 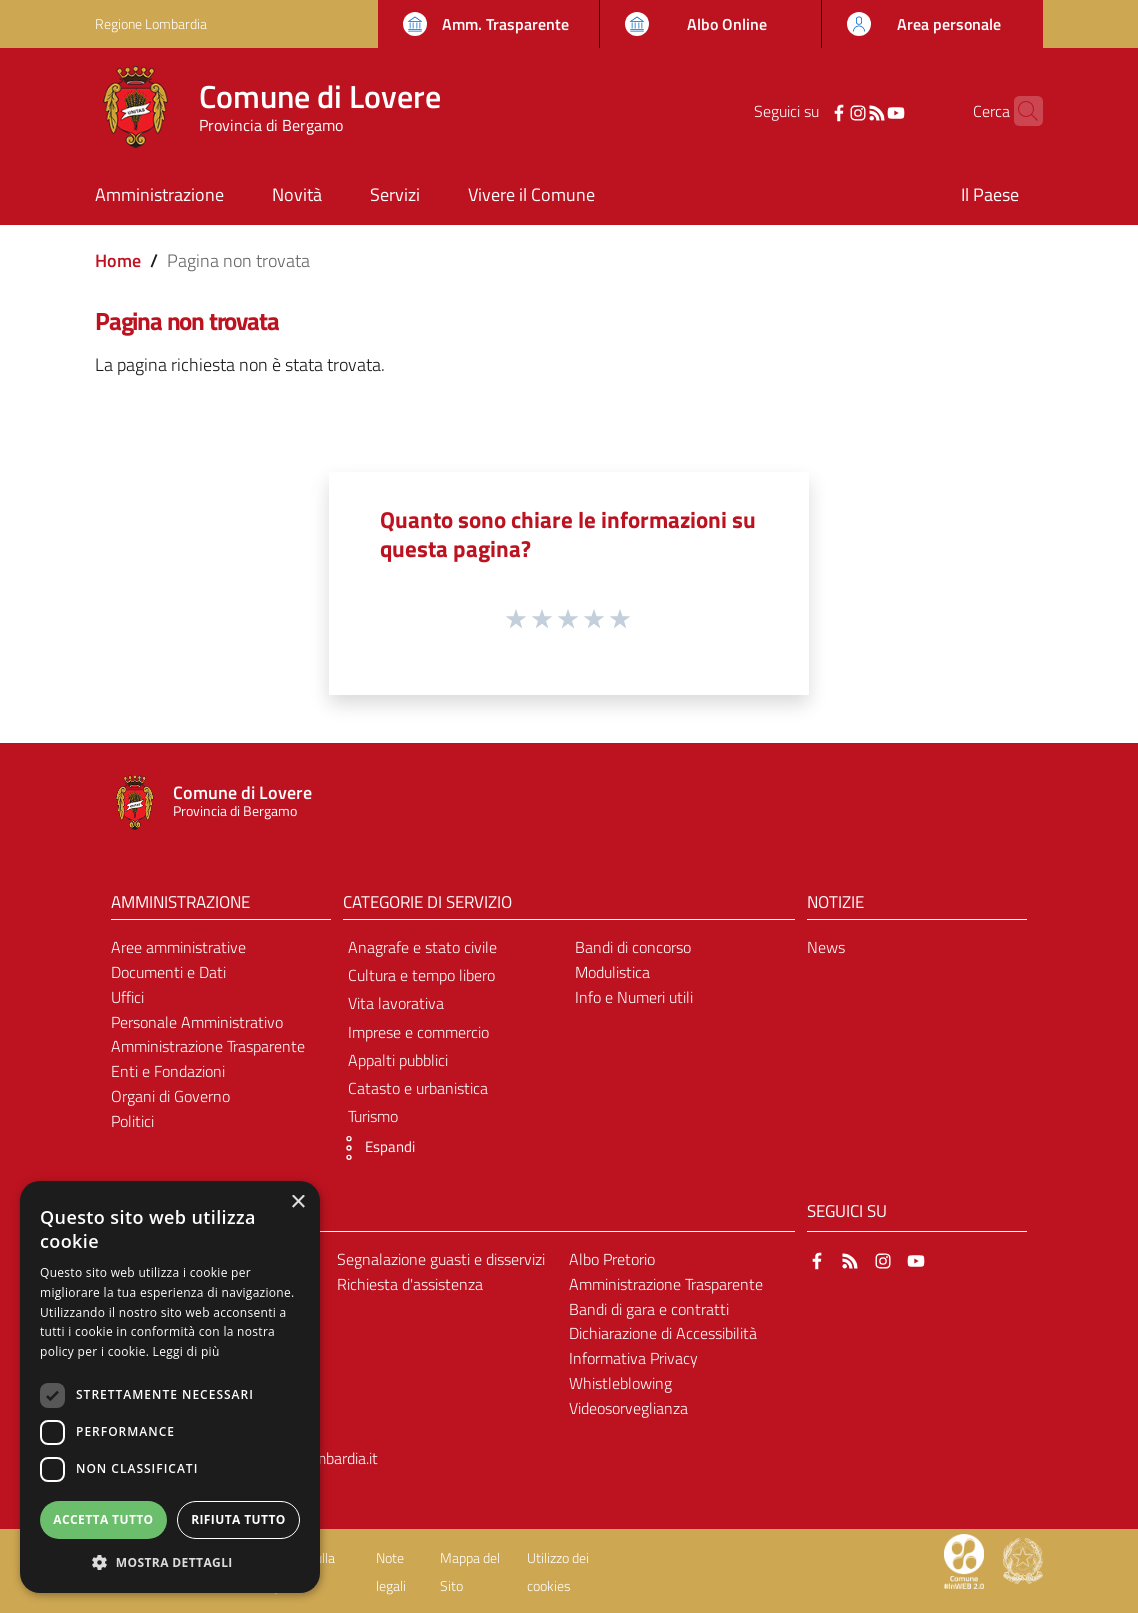 I want to click on Cultura e tempo libero, so click(x=421, y=975).